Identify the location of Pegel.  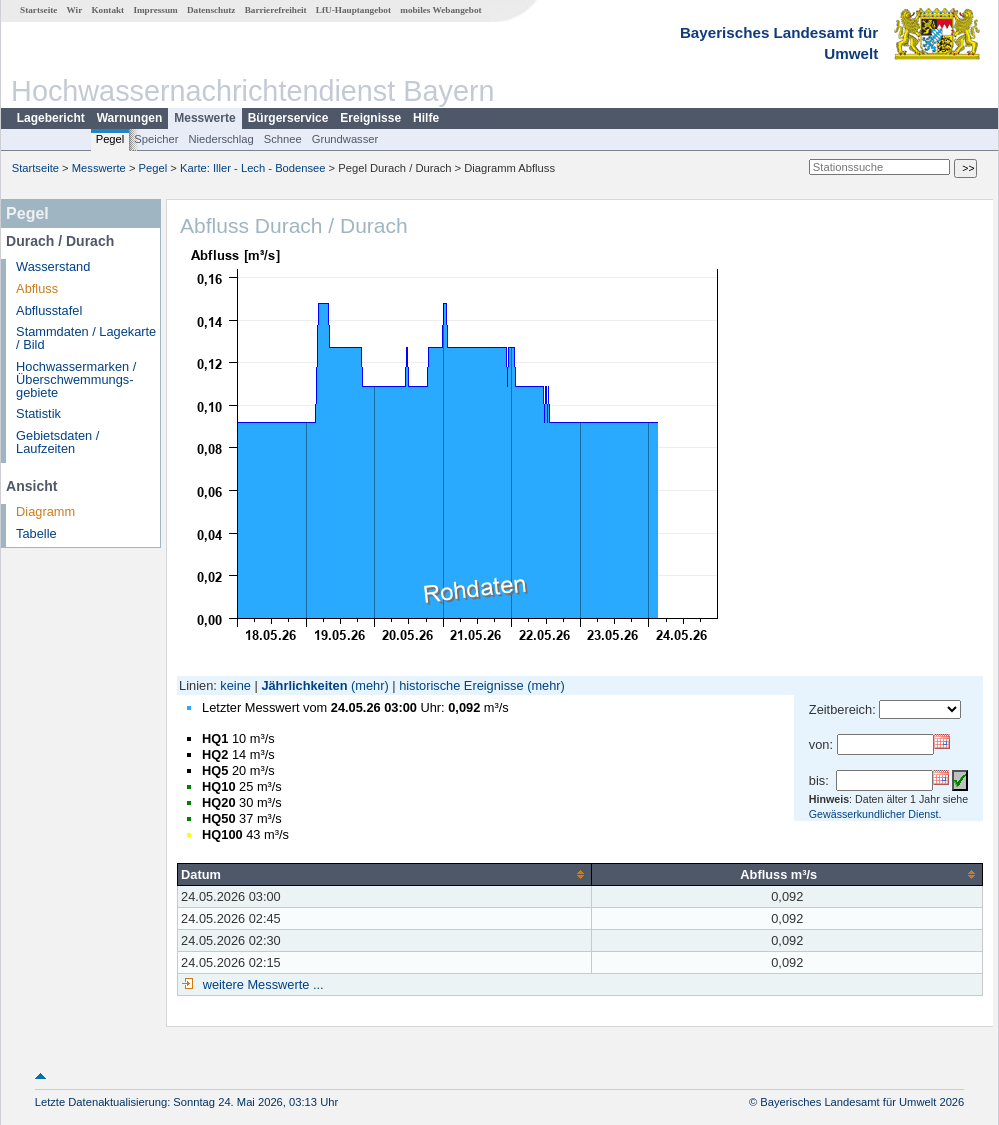
(110, 139).